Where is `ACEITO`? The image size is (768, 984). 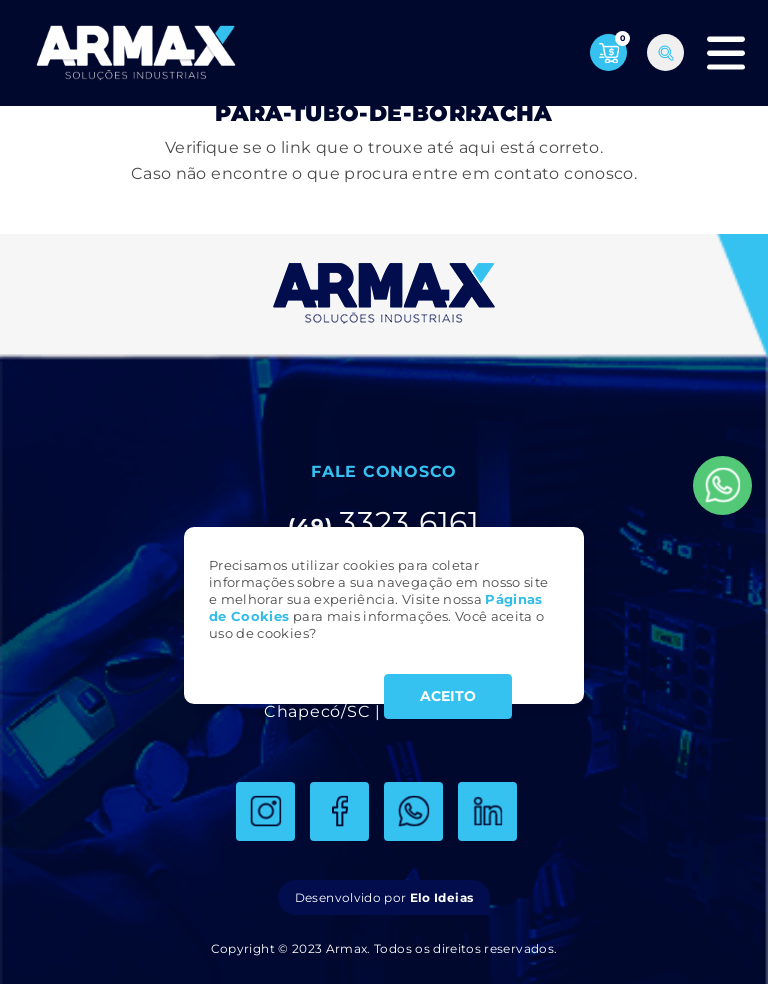
ACEITO is located at coordinates (448, 696).